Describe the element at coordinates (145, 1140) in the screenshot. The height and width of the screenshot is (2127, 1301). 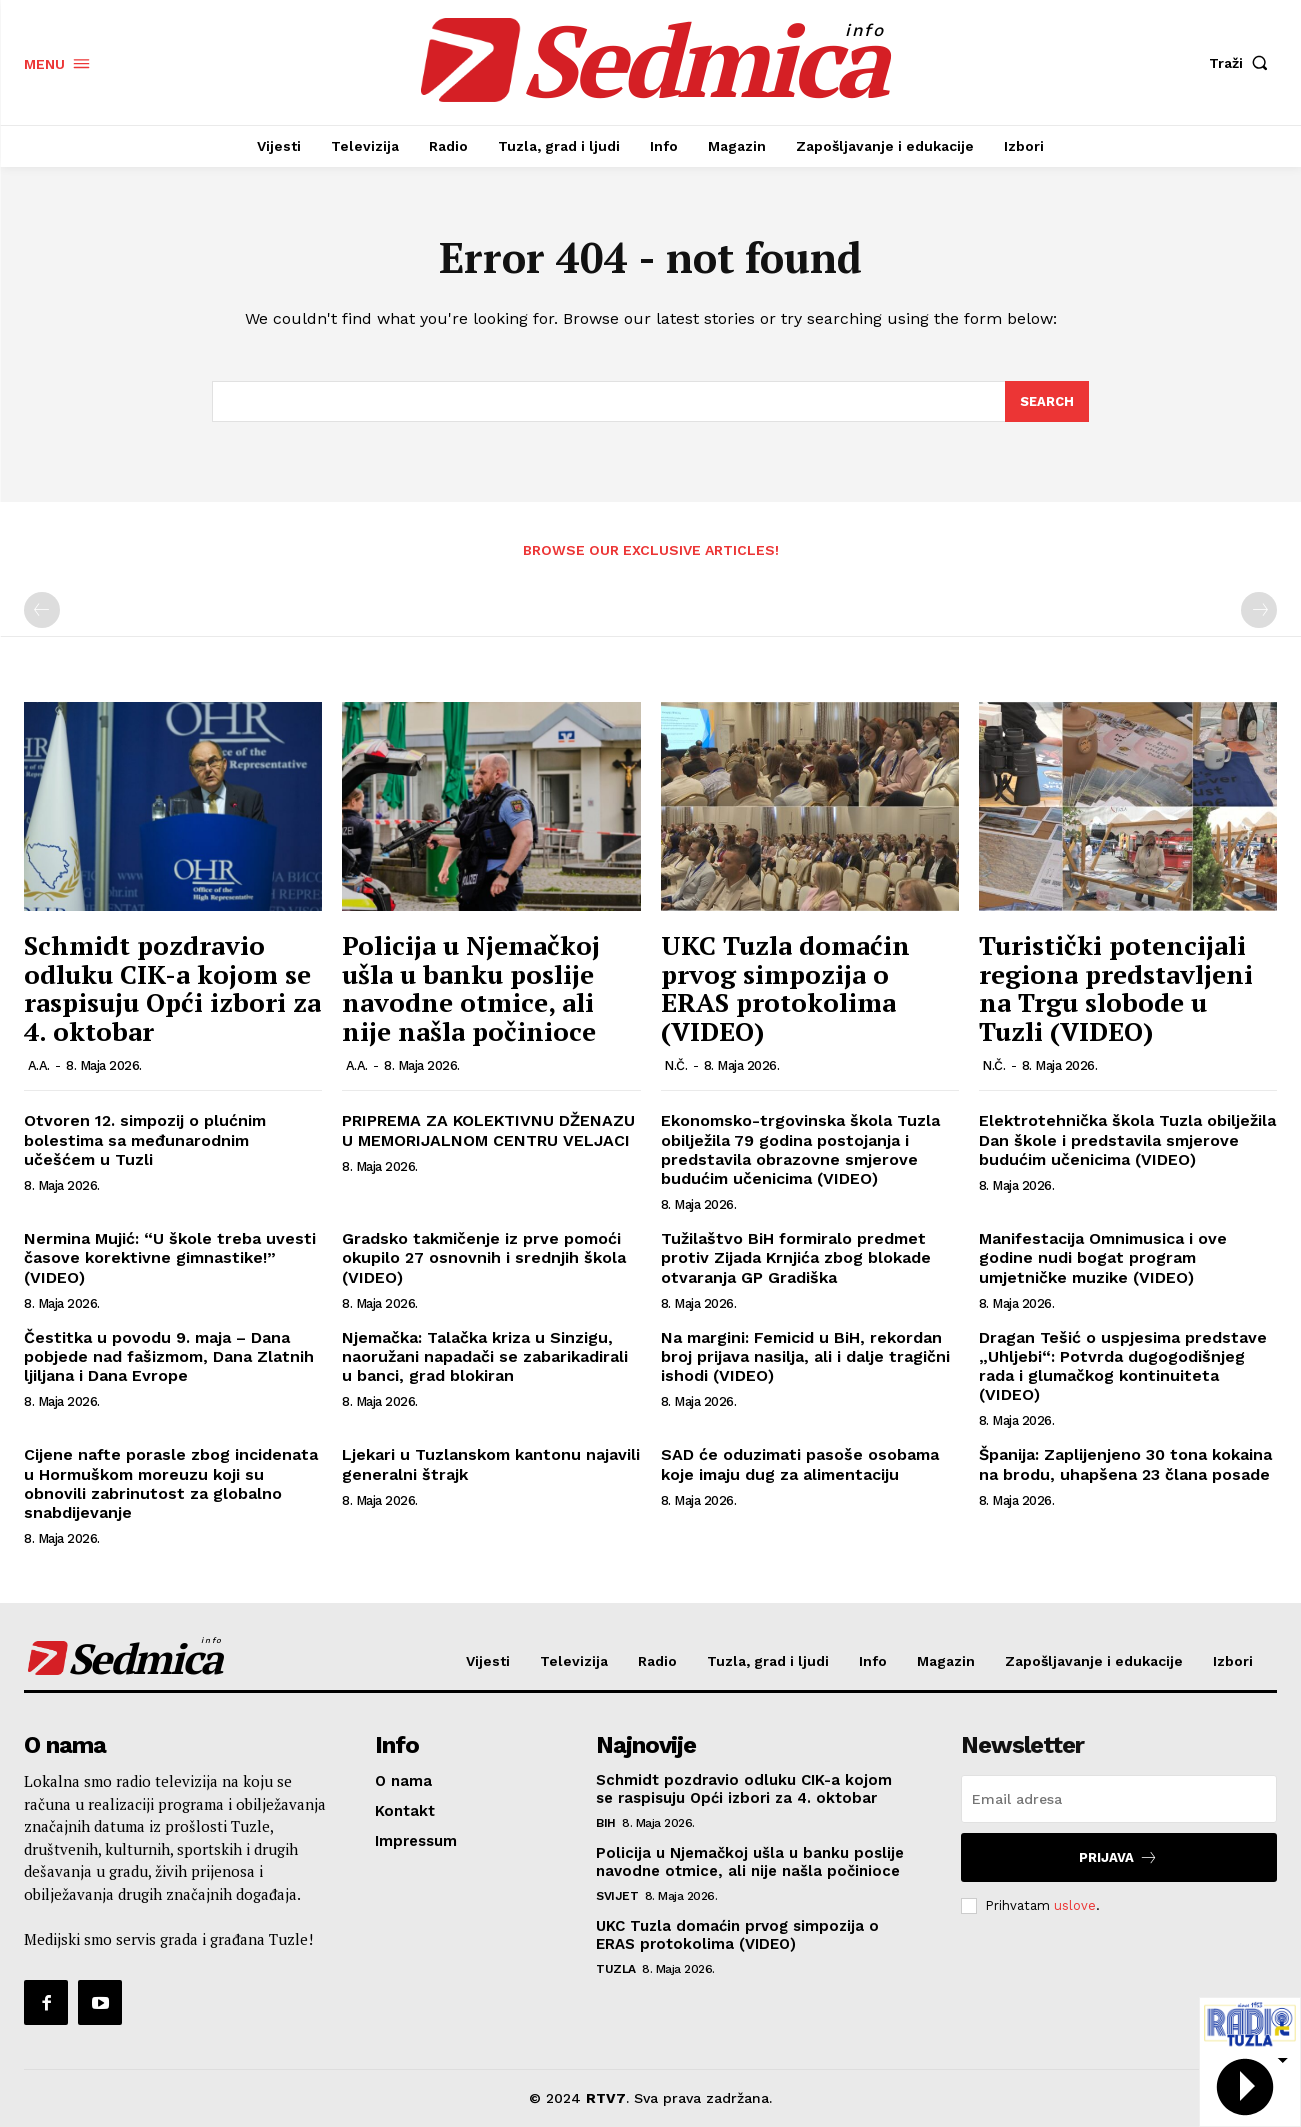
I see `Otvoren 12. simpozij o plućnim bolestima sa međunarodnim učešćem u Tuzli` at that location.